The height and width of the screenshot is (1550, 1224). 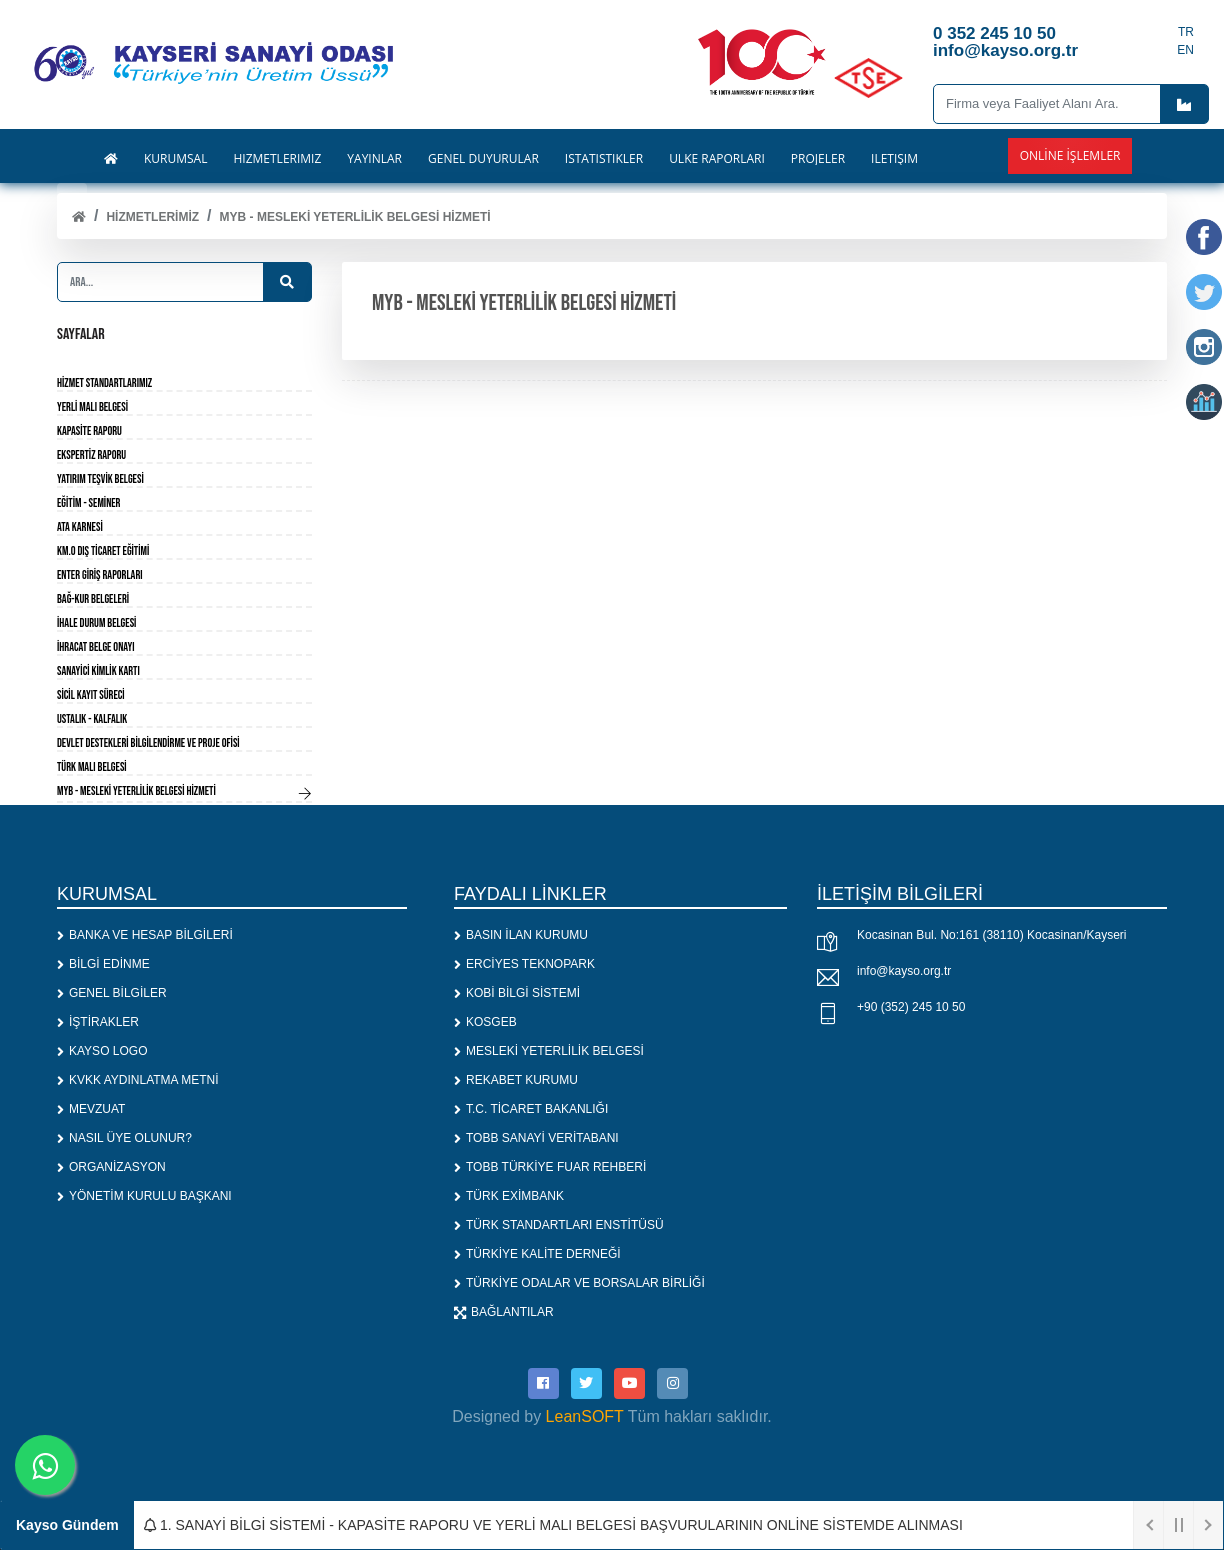 I want to click on BANKA VE HESAP BİLGİLERİ, so click(x=145, y=935).